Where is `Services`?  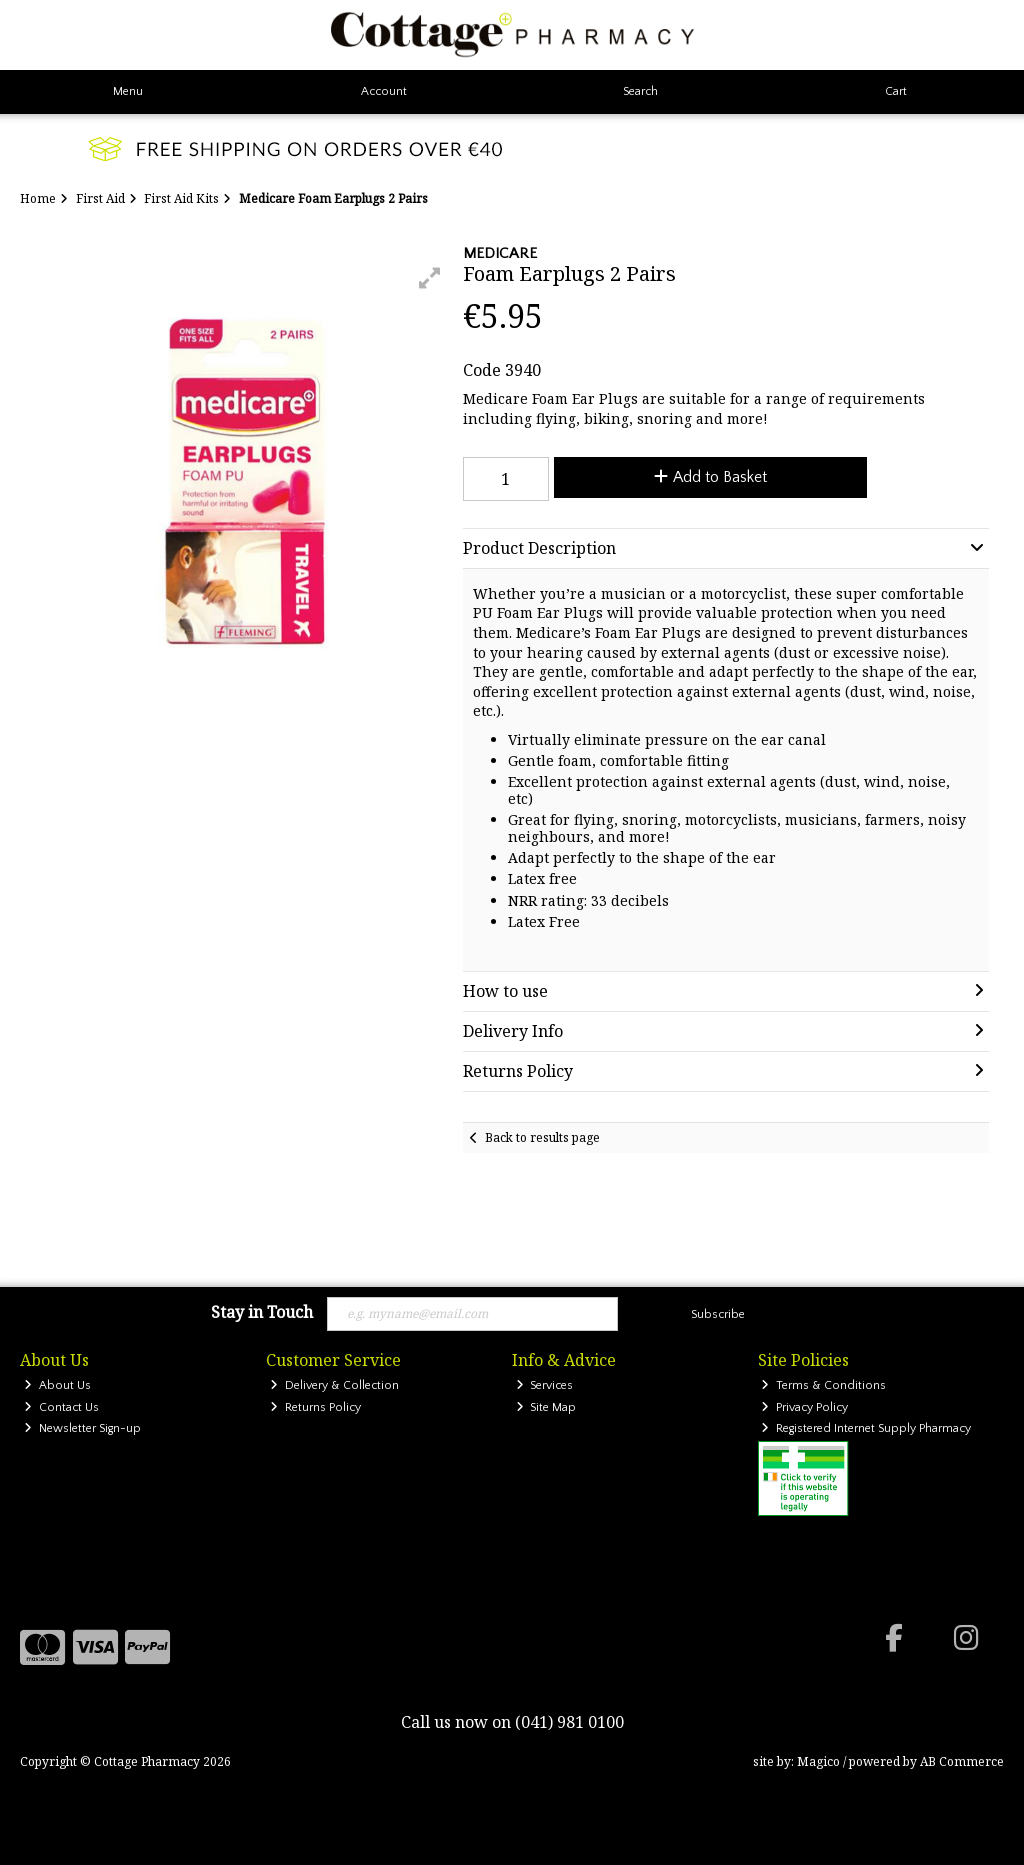
Services is located at coordinates (545, 1385).